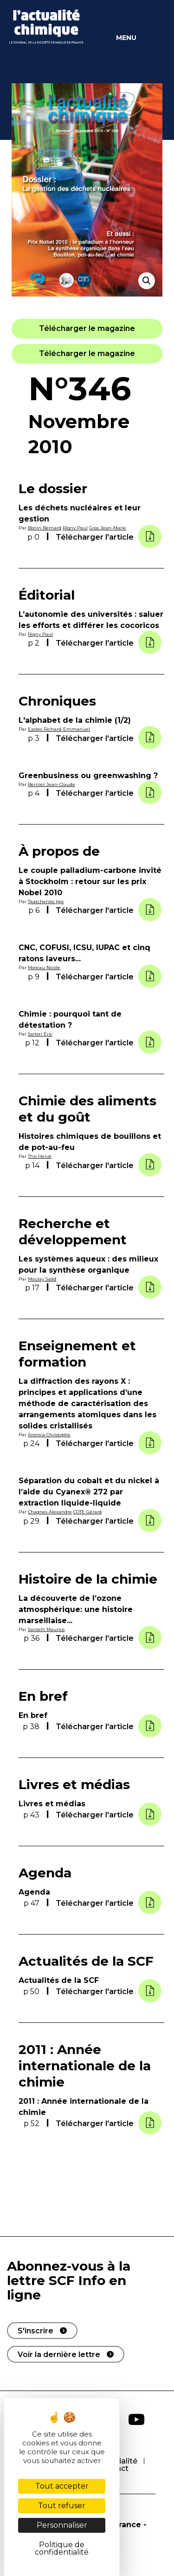  What do you see at coordinates (62, 2548) in the screenshot?
I see `Politique de confidentialité [link]` at bounding box center [62, 2548].